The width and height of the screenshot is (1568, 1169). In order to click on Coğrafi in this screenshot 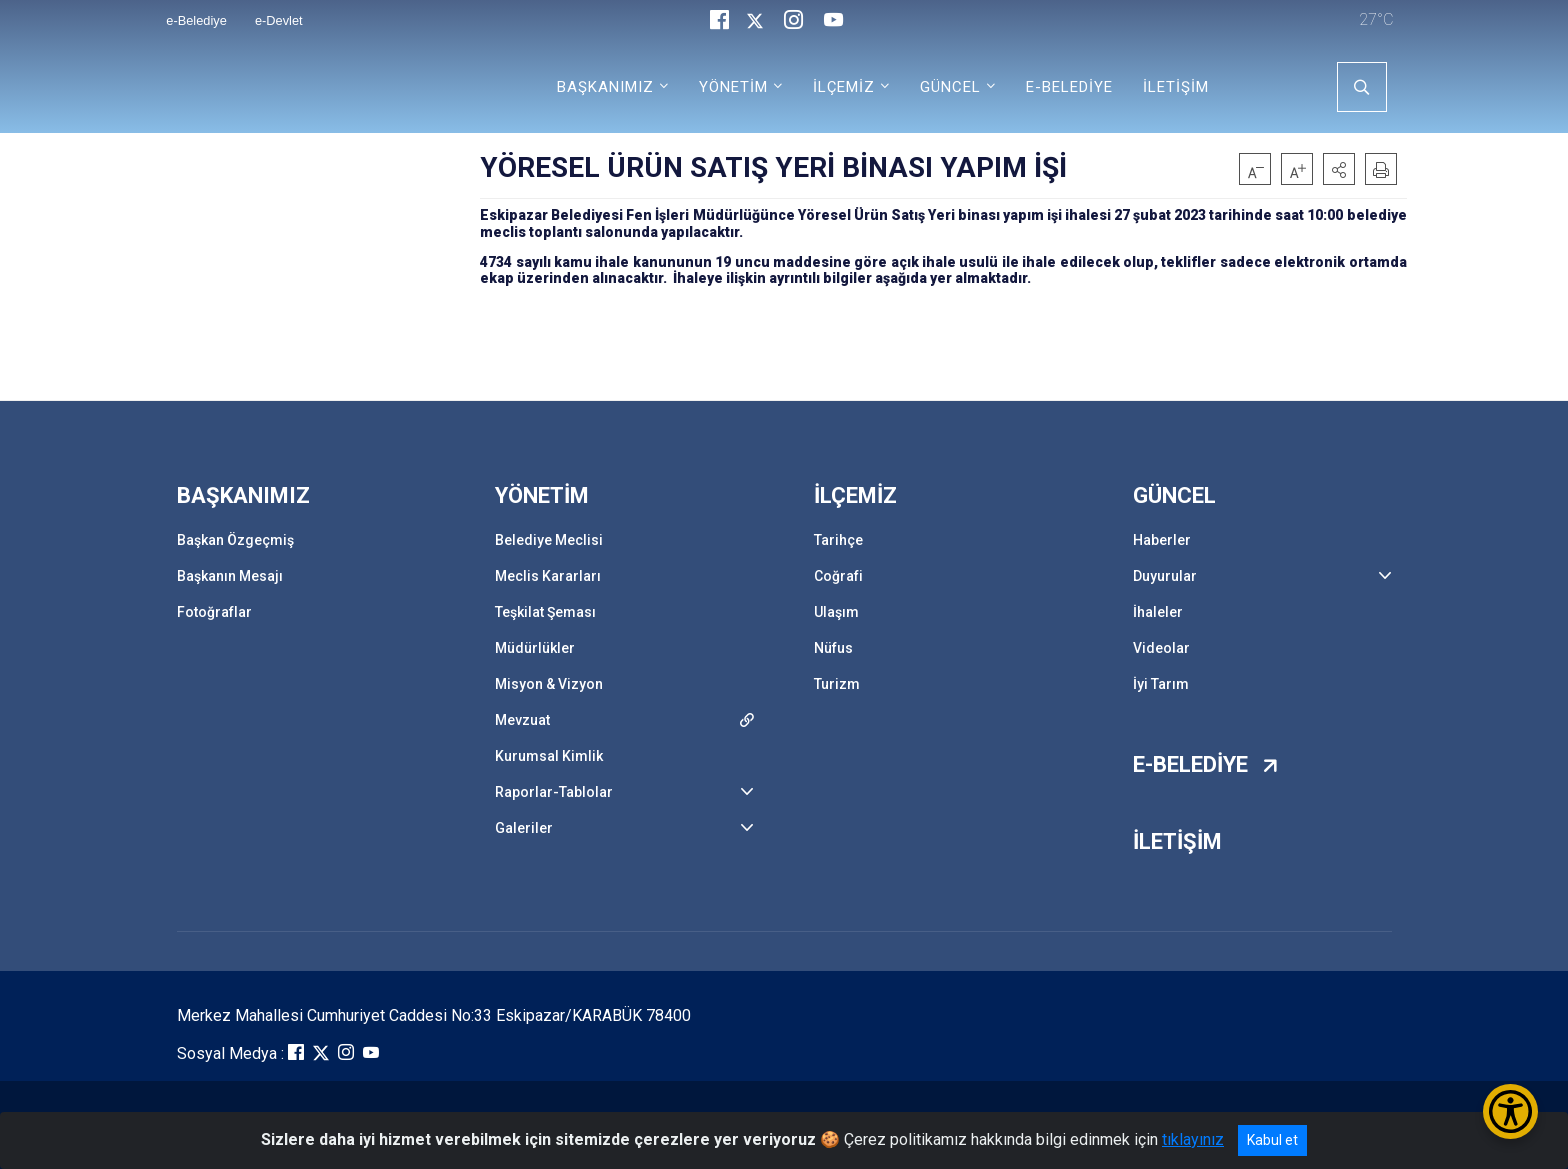, I will do `click(838, 576)`.